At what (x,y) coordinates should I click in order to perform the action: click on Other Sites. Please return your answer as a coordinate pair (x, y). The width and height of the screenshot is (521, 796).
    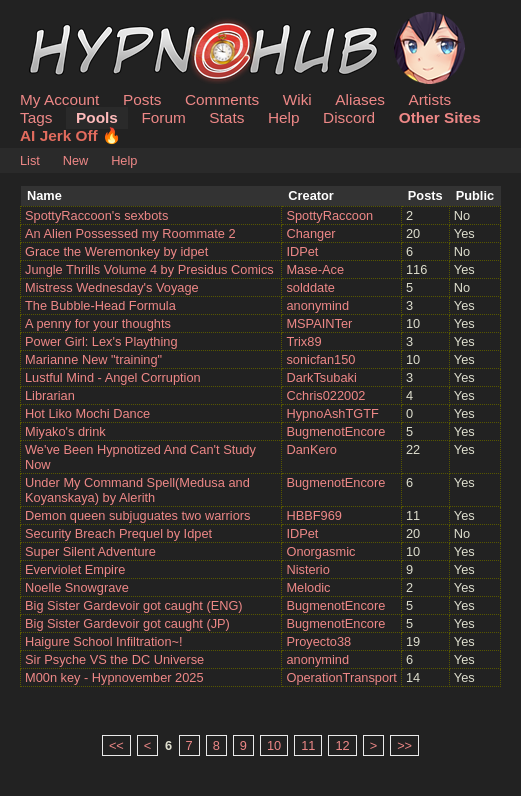
    Looking at the image, I should click on (440, 117).